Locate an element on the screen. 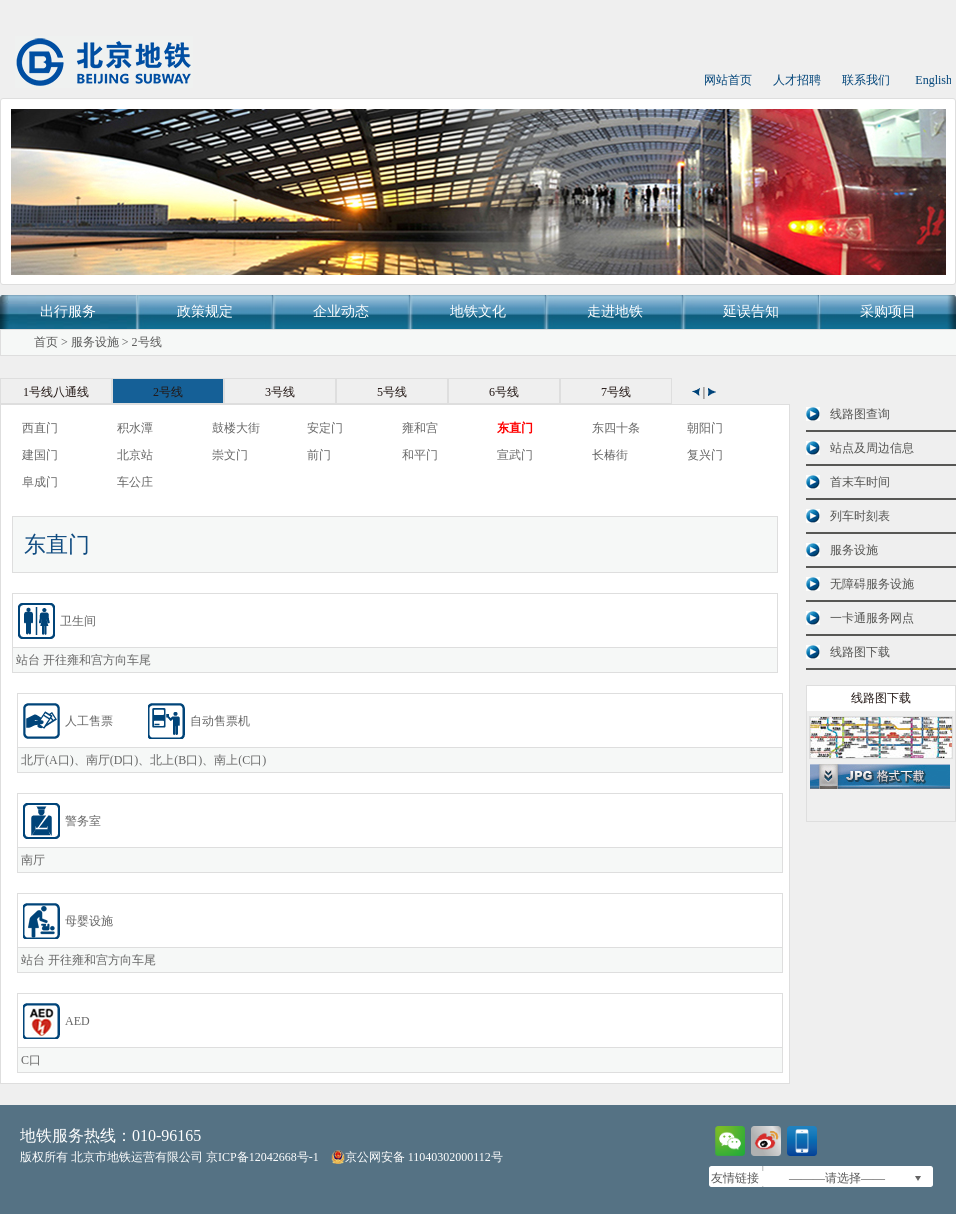  无障碍服务设施 is located at coordinates (872, 584).